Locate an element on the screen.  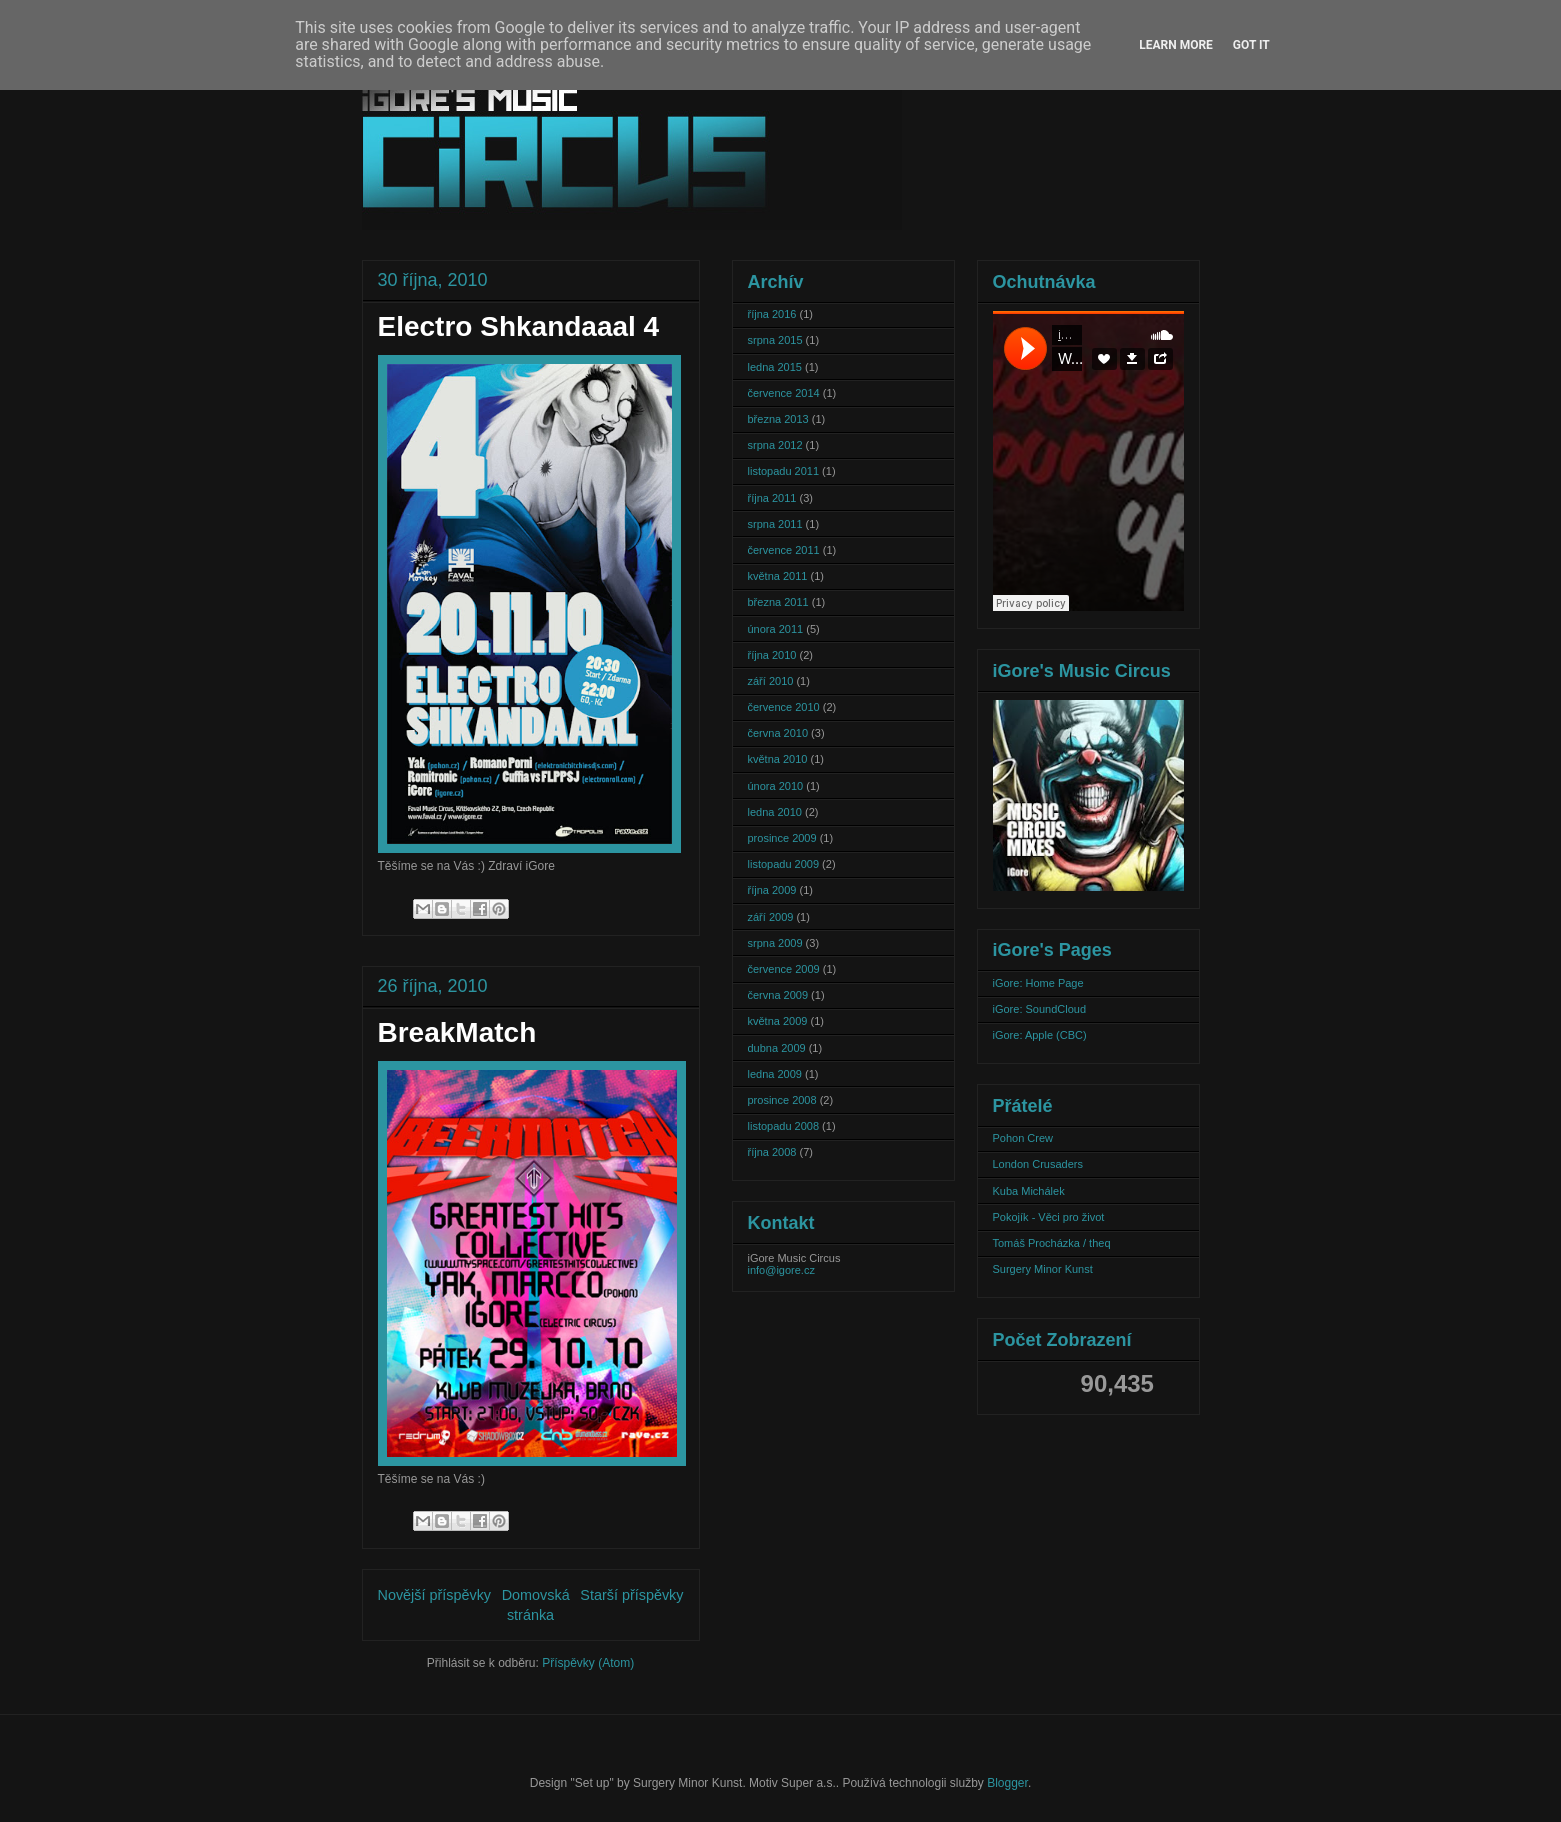
června 2009 is located at coordinates (778, 995).